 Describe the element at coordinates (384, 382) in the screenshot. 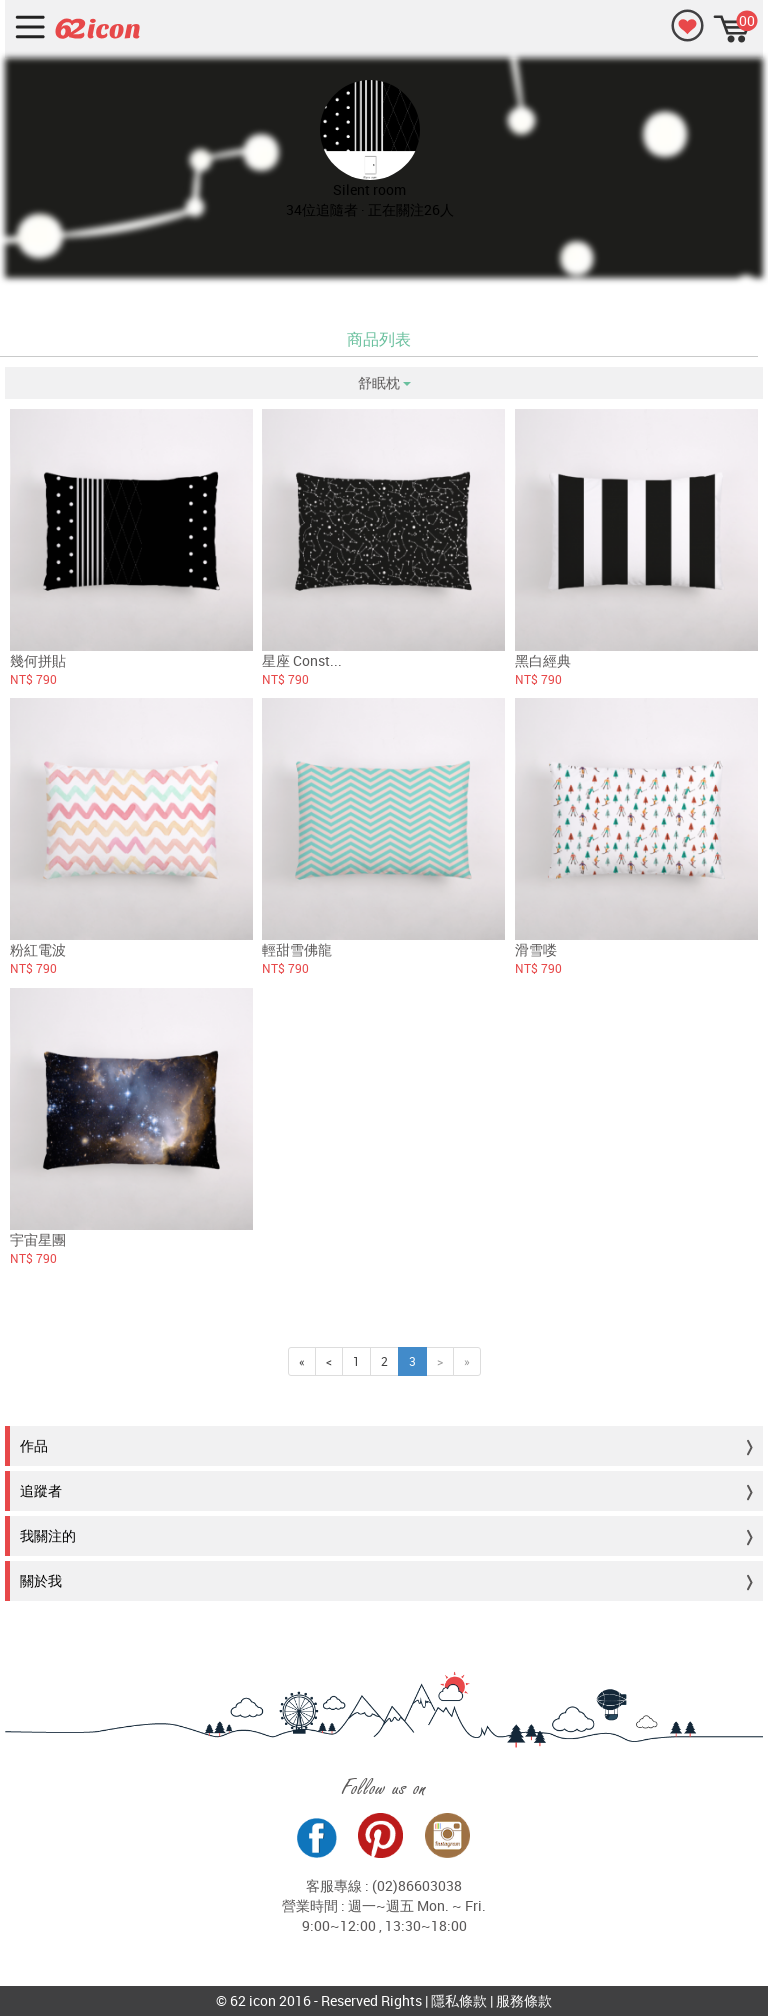

I see `舒眠枕` at that location.